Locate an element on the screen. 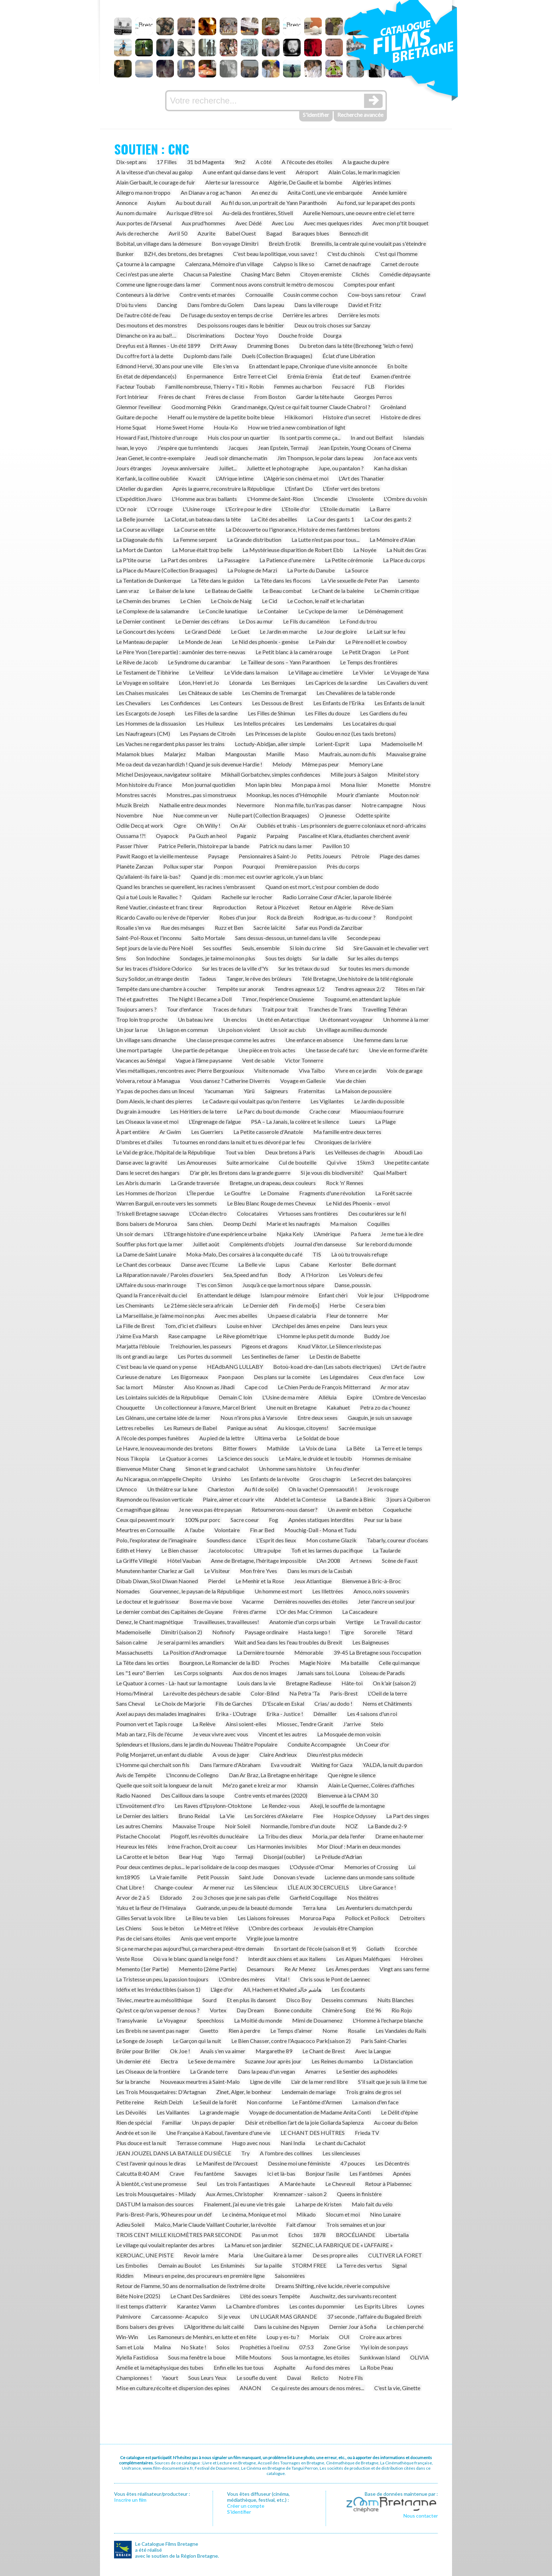  Le Prélude d'Adrian is located at coordinates (338, 1856).